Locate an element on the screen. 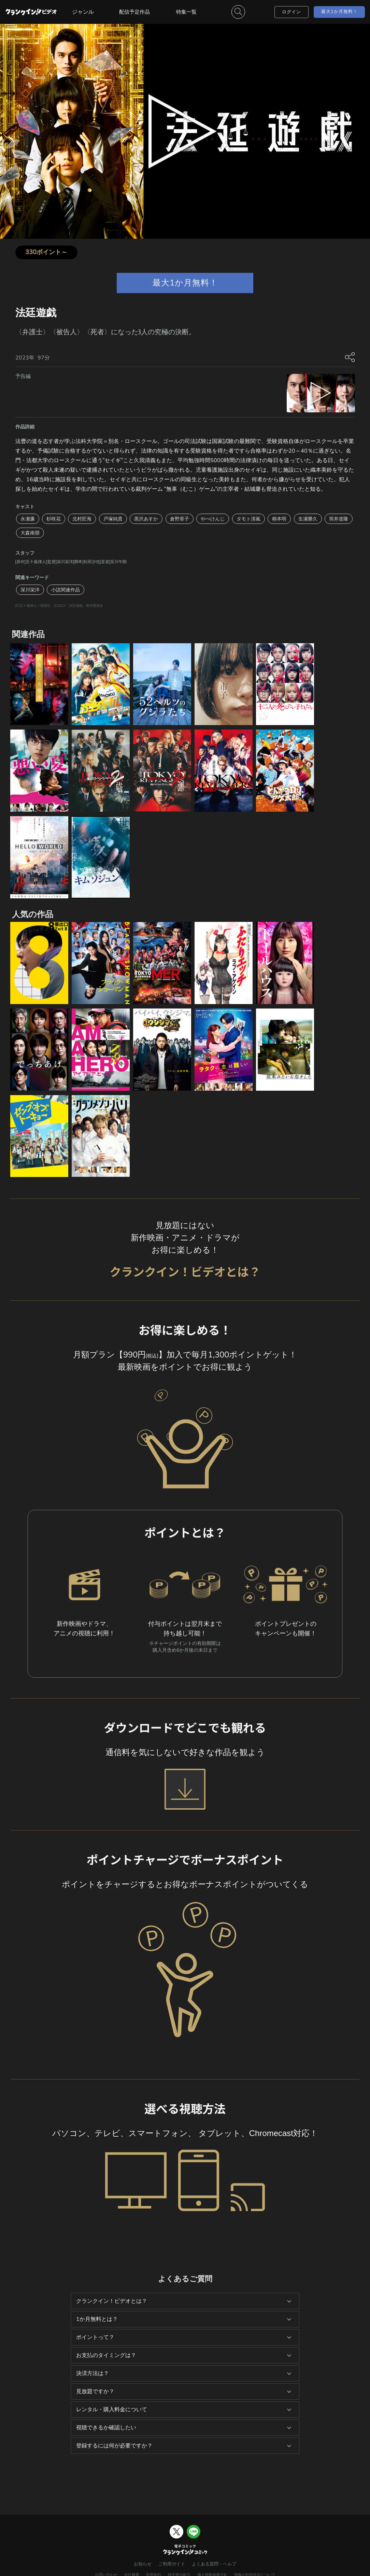  小説関連作品 is located at coordinates (65, 589).